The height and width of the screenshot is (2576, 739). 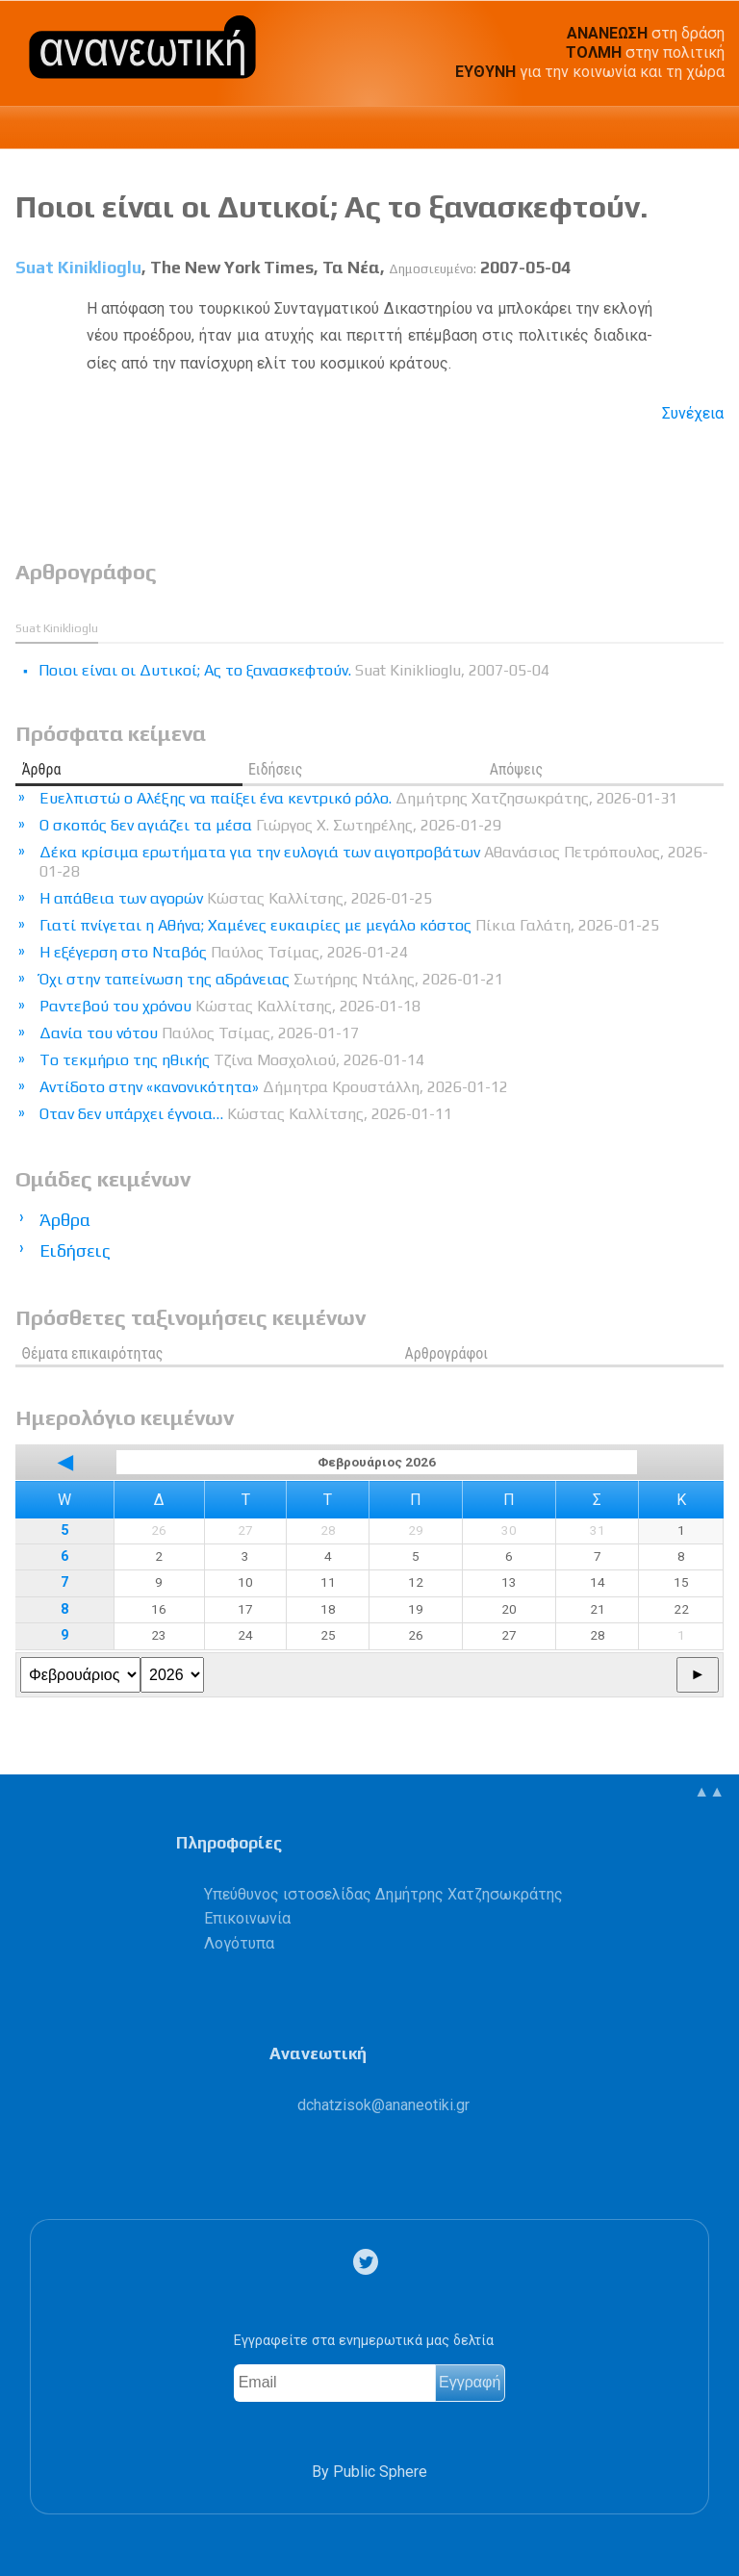 What do you see at coordinates (383, 2105) in the screenshot?
I see `.@` at bounding box center [383, 2105].